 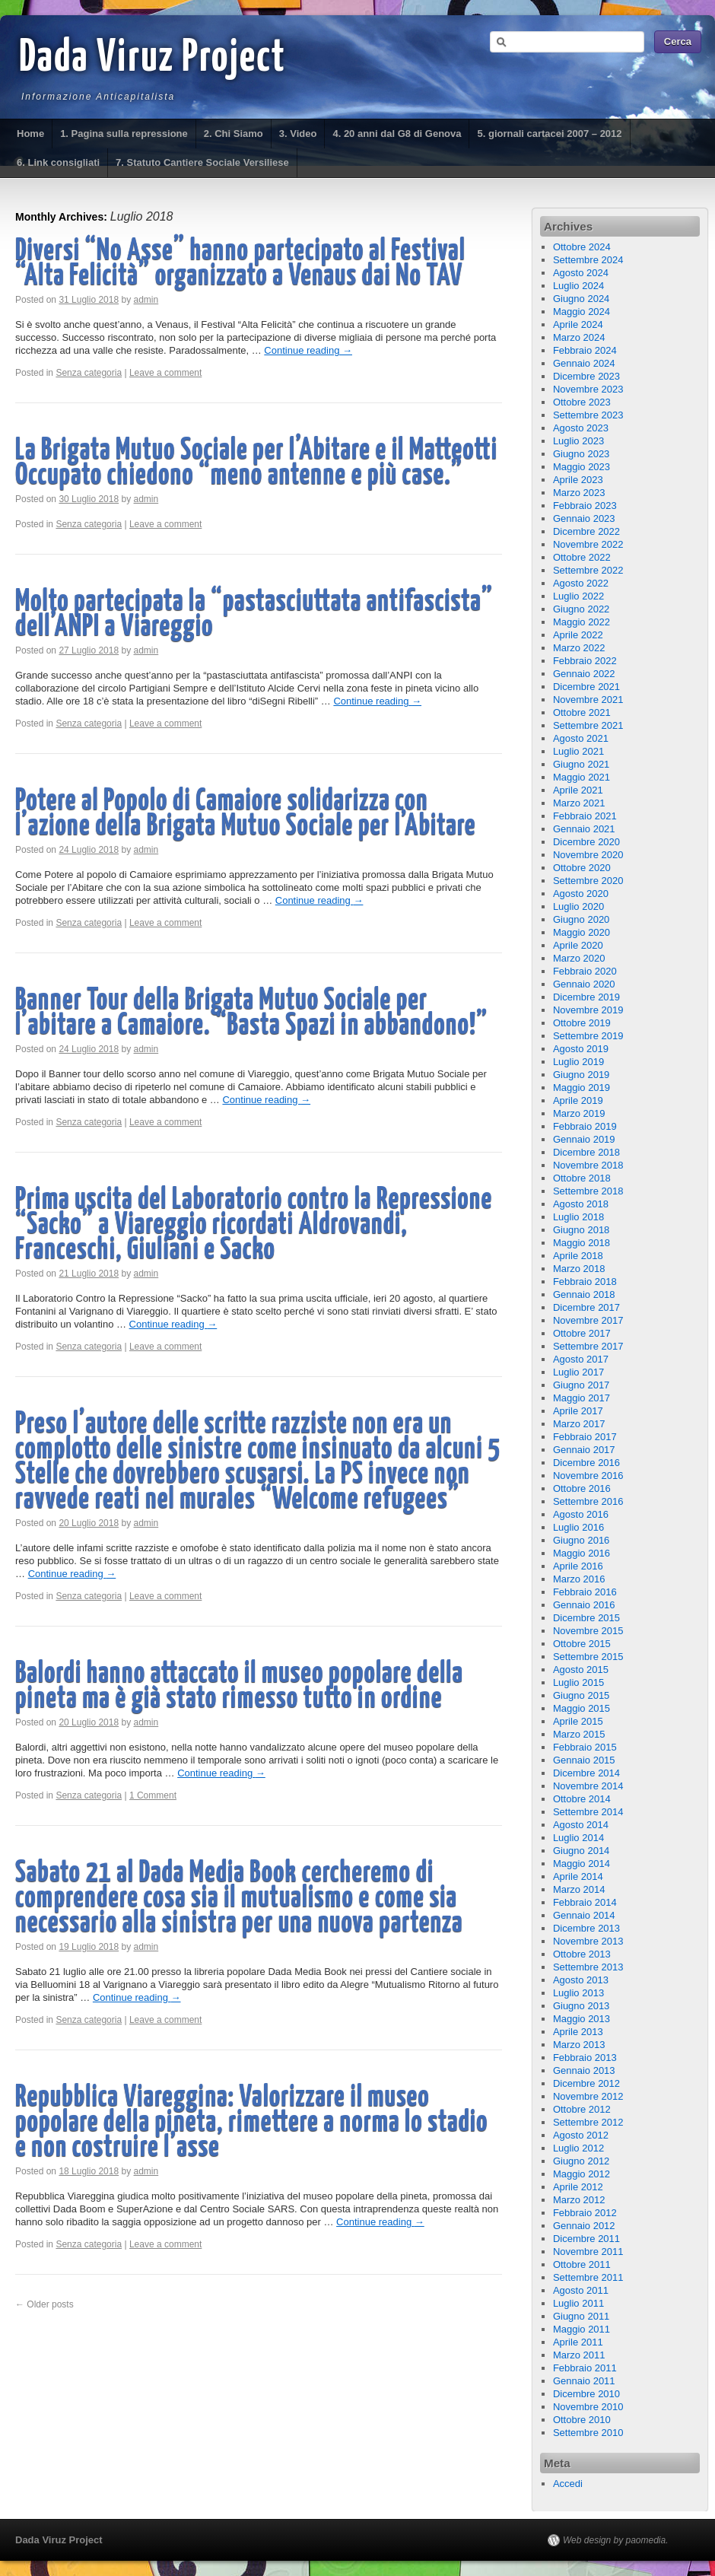 What do you see at coordinates (152, 1795) in the screenshot?
I see `1 Comment` at bounding box center [152, 1795].